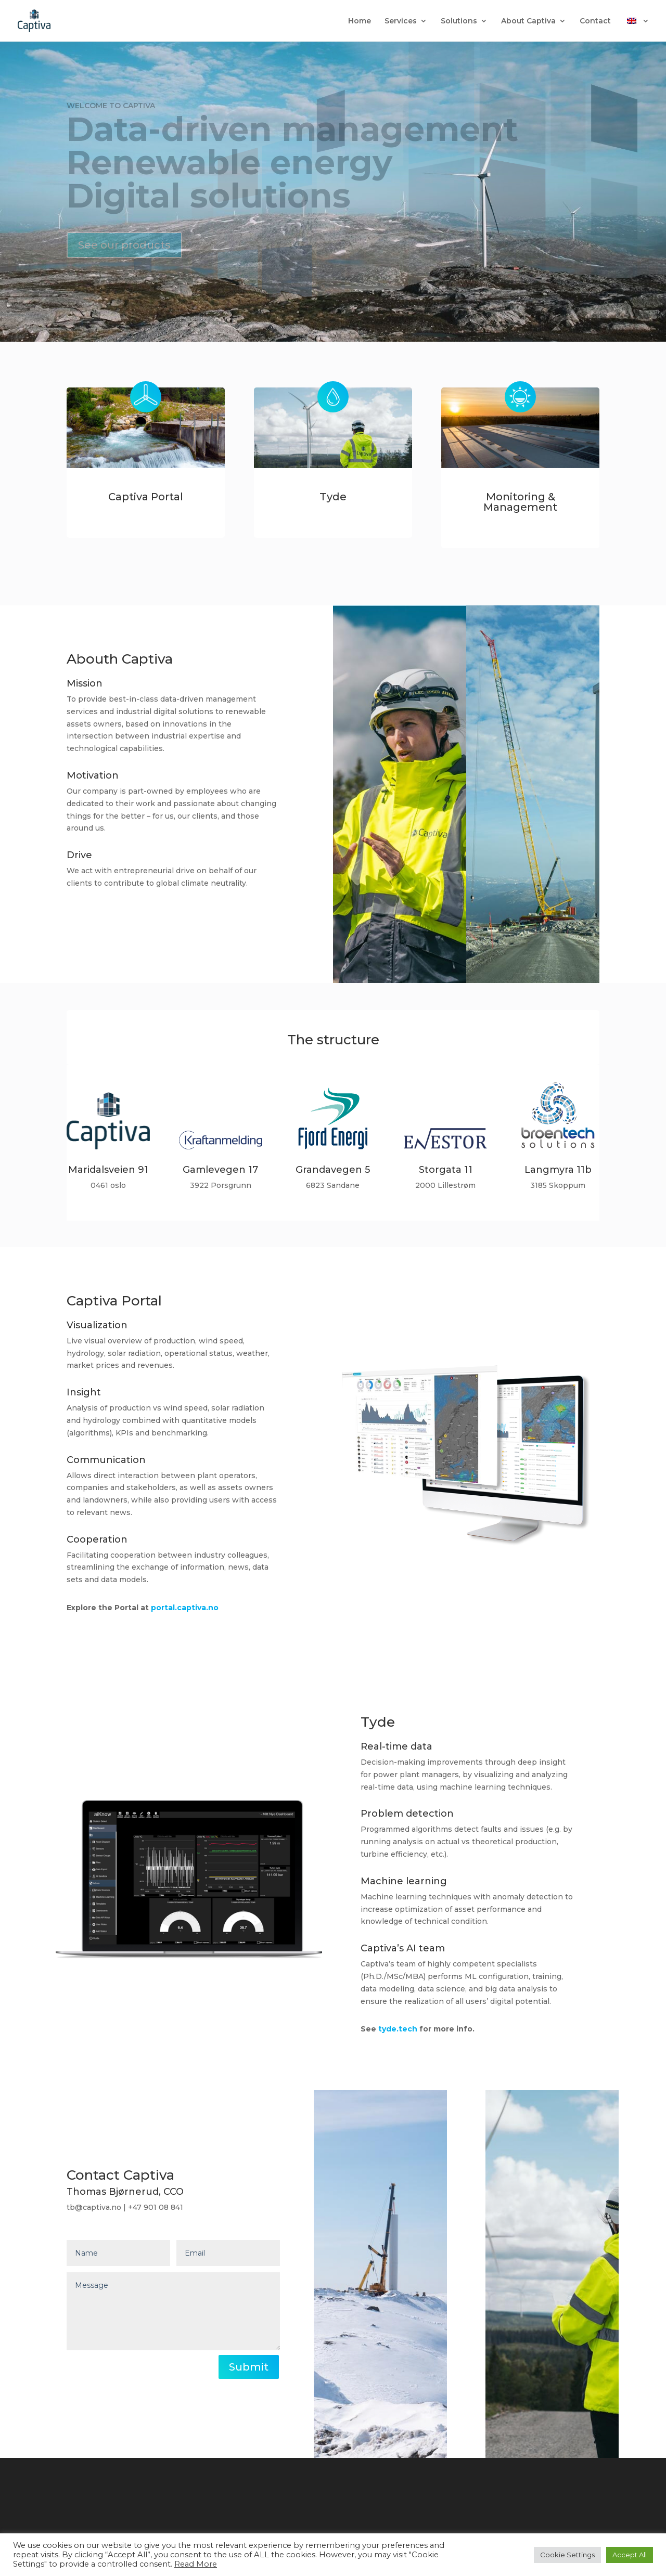 This screenshot has height=2576, width=666. What do you see at coordinates (595, 21) in the screenshot?
I see `Contact` at bounding box center [595, 21].